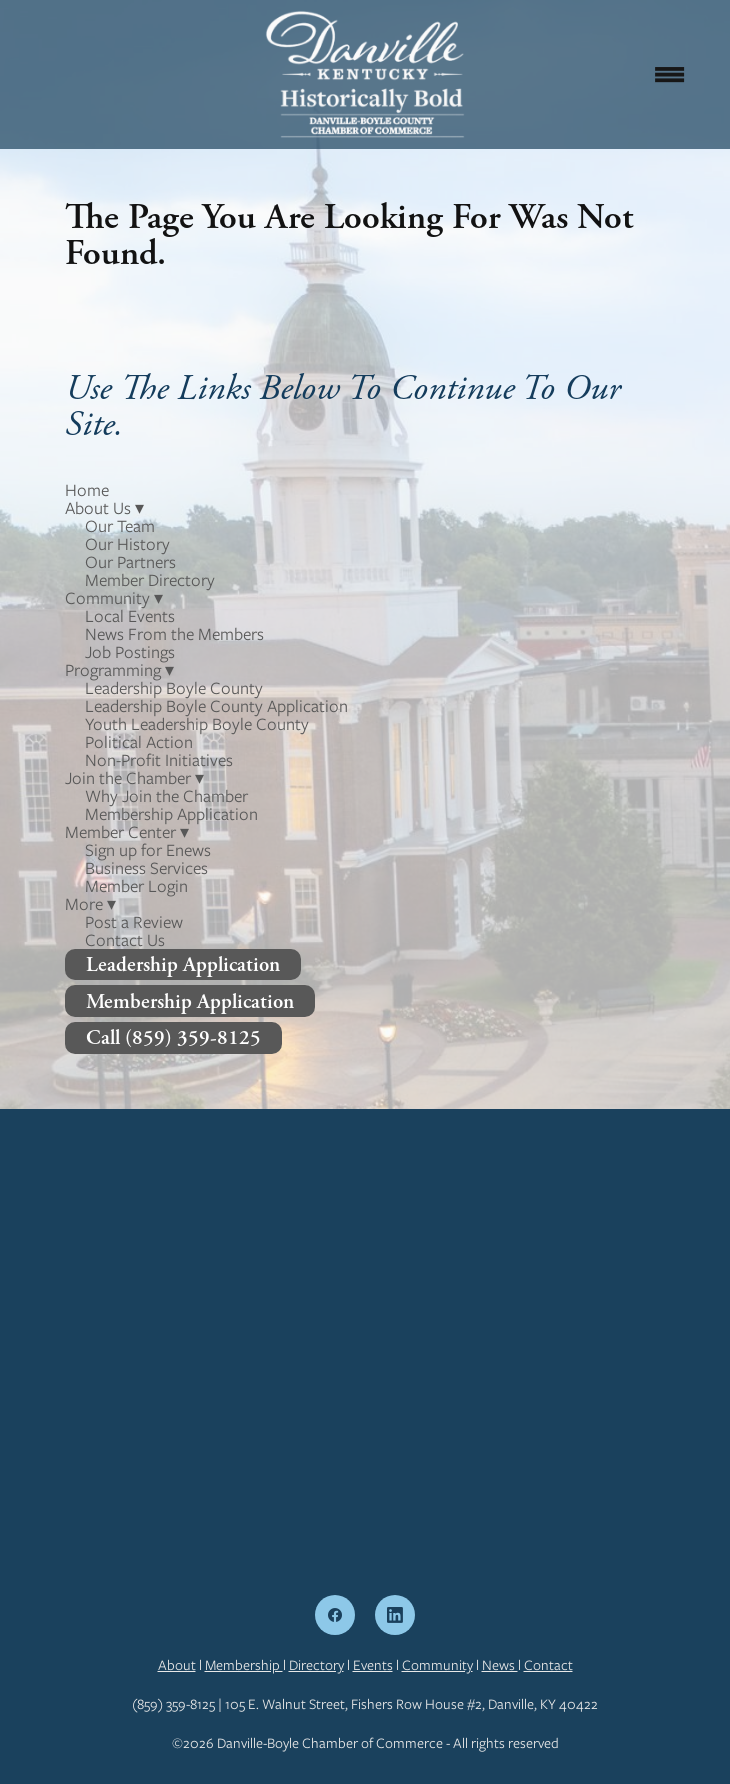 This screenshot has height=1784, width=730. I want to click on Our Team, so click(120, 526).